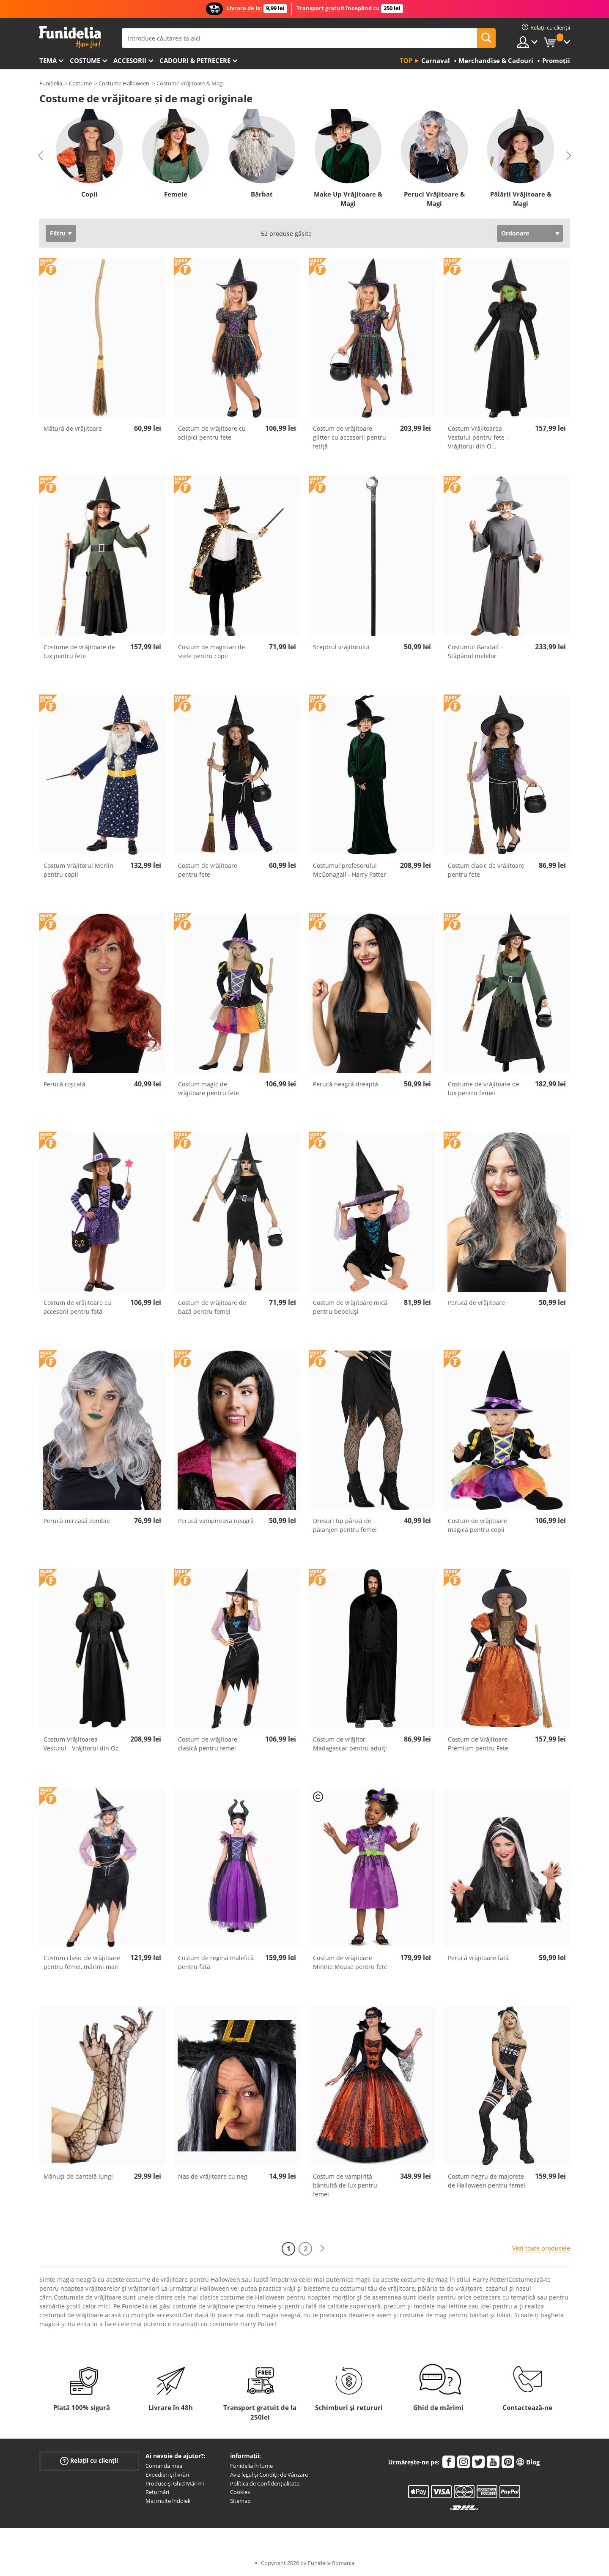  I want to click on Perucă vrăjitoare fată, so click(478, 1958).